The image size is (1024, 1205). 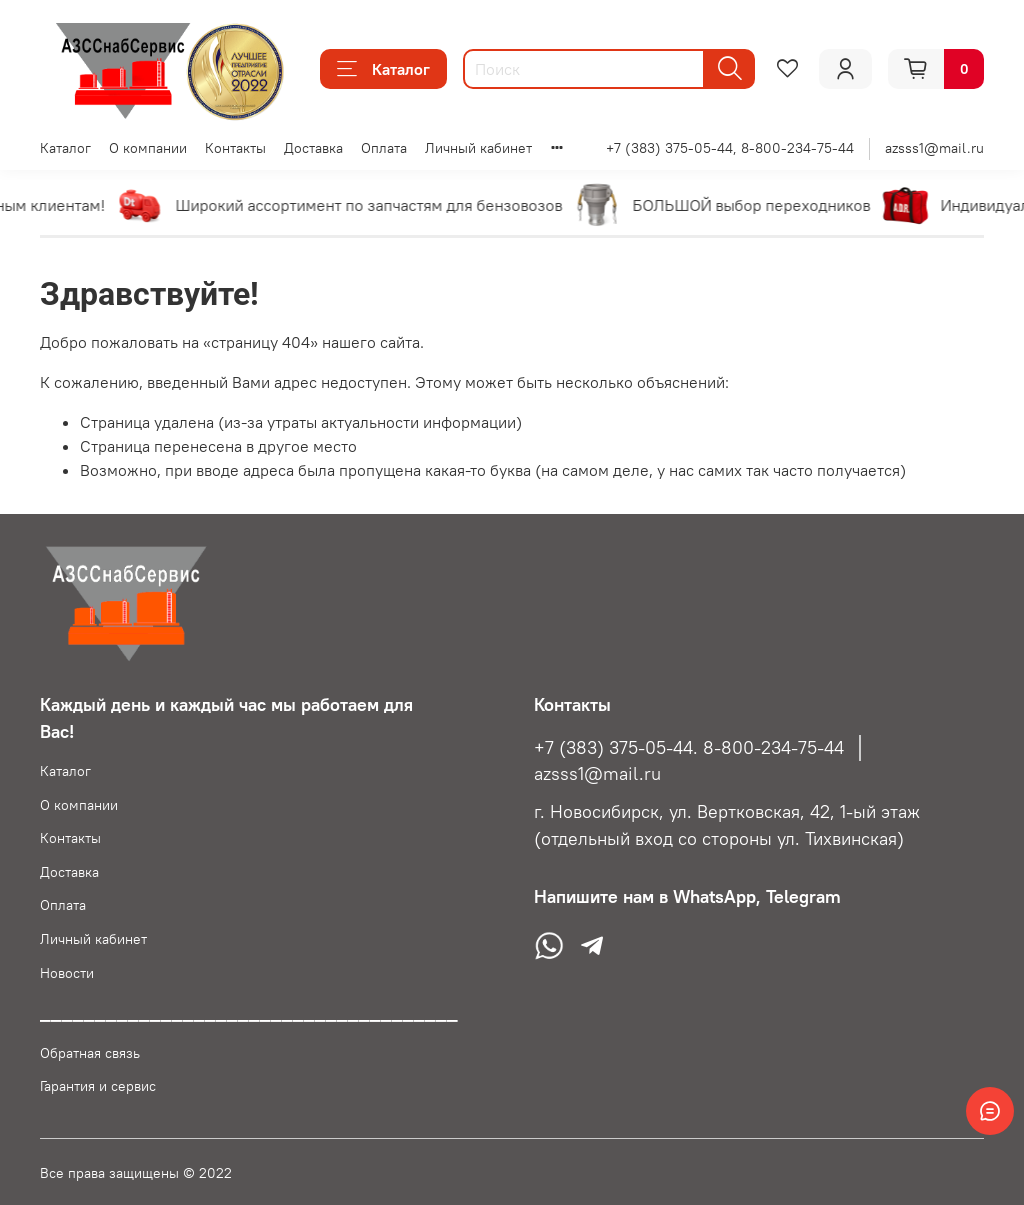 What do you see at coordinates (67, 973) in the screenshot?
I see `Новости` at bounding box center [67, 973].